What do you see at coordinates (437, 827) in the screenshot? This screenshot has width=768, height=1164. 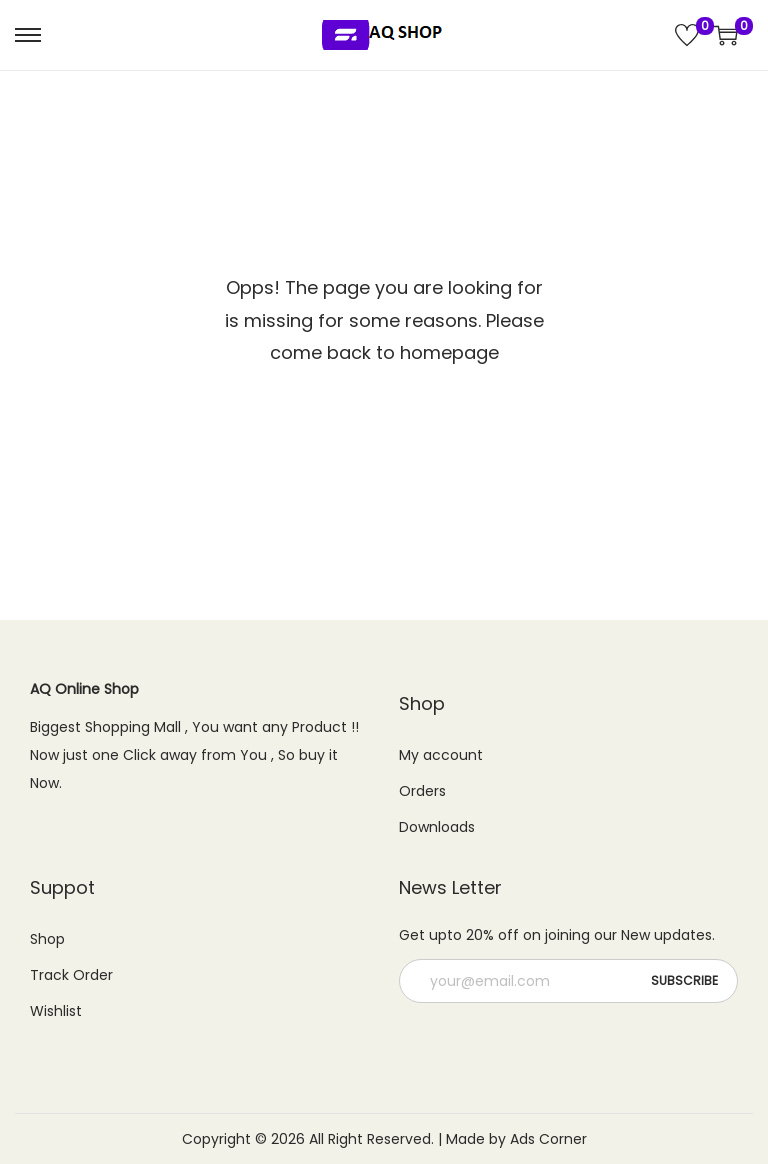 I see `Downloads` at bounding box center [437, 827].